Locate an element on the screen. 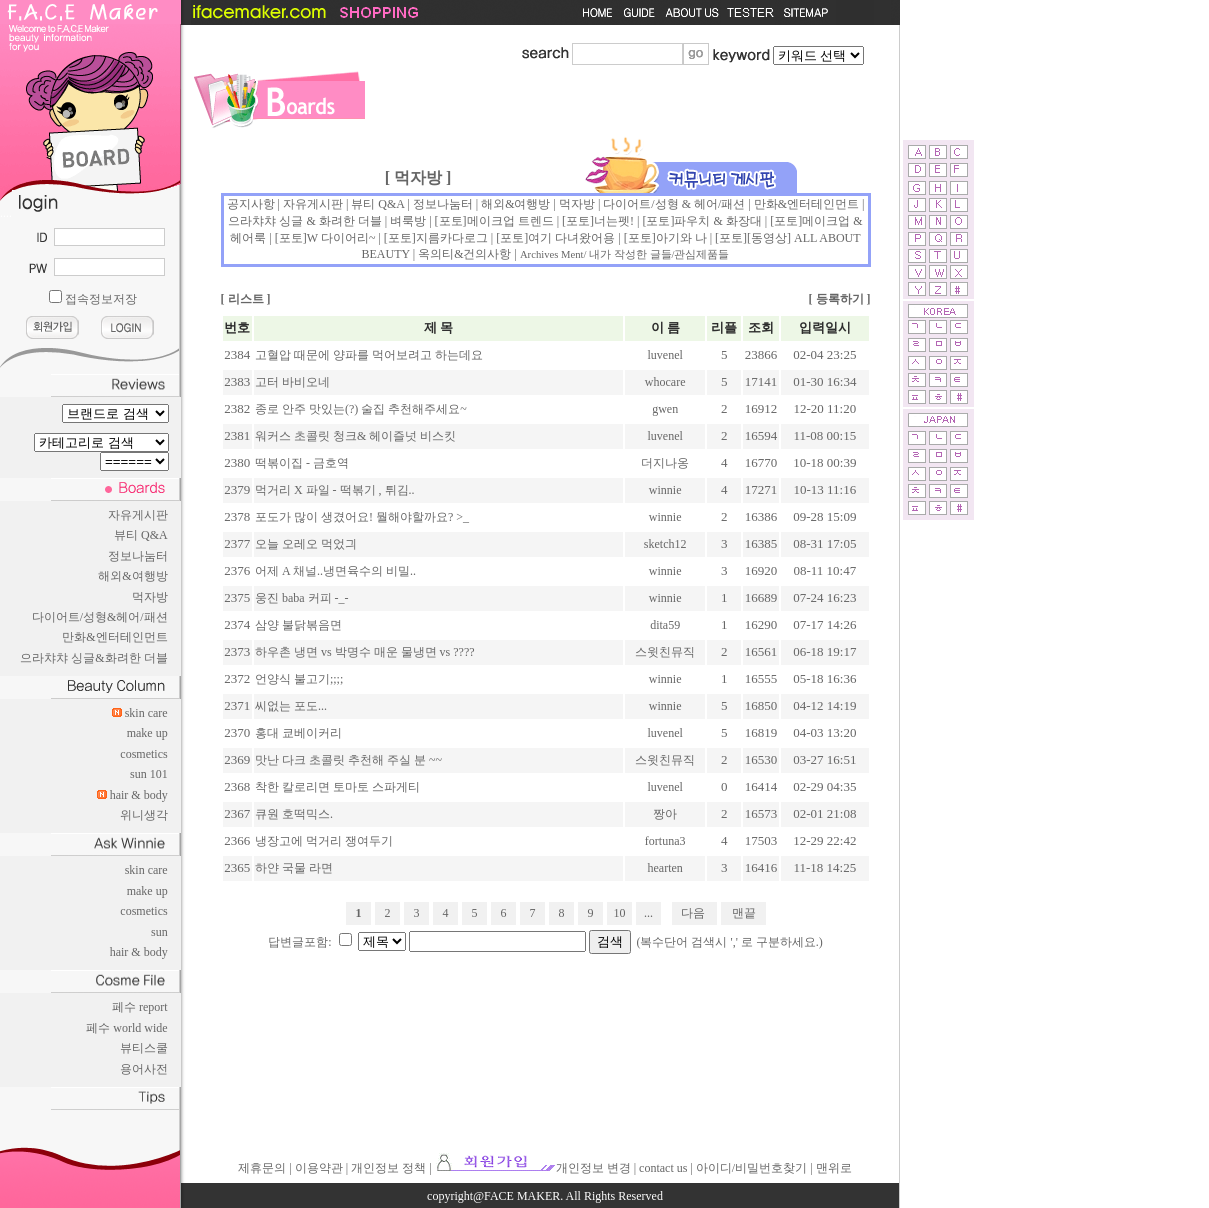 Image resolution: width=1209 pixels, height=1208 pixels. 씨없는 포도... is located at coordinates (291, 706).